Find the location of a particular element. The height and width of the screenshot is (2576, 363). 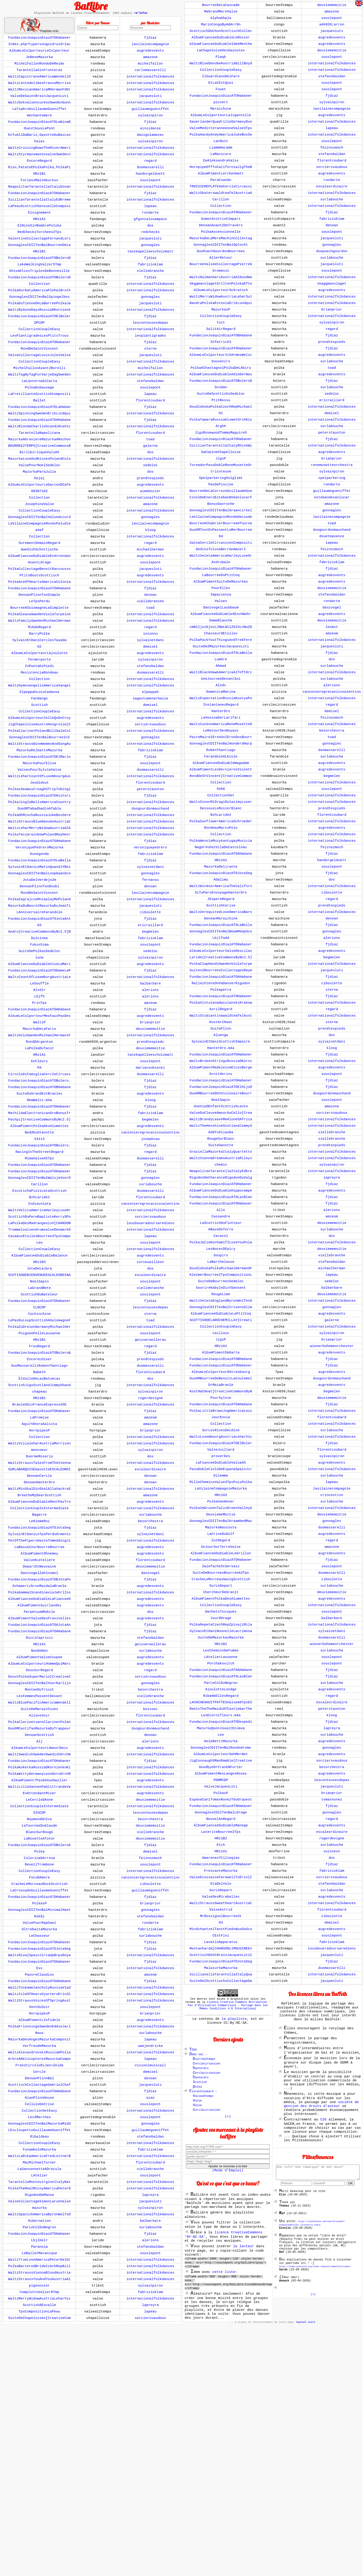

ValentineCollectageFernandLori is located at coordinates (39, 261).